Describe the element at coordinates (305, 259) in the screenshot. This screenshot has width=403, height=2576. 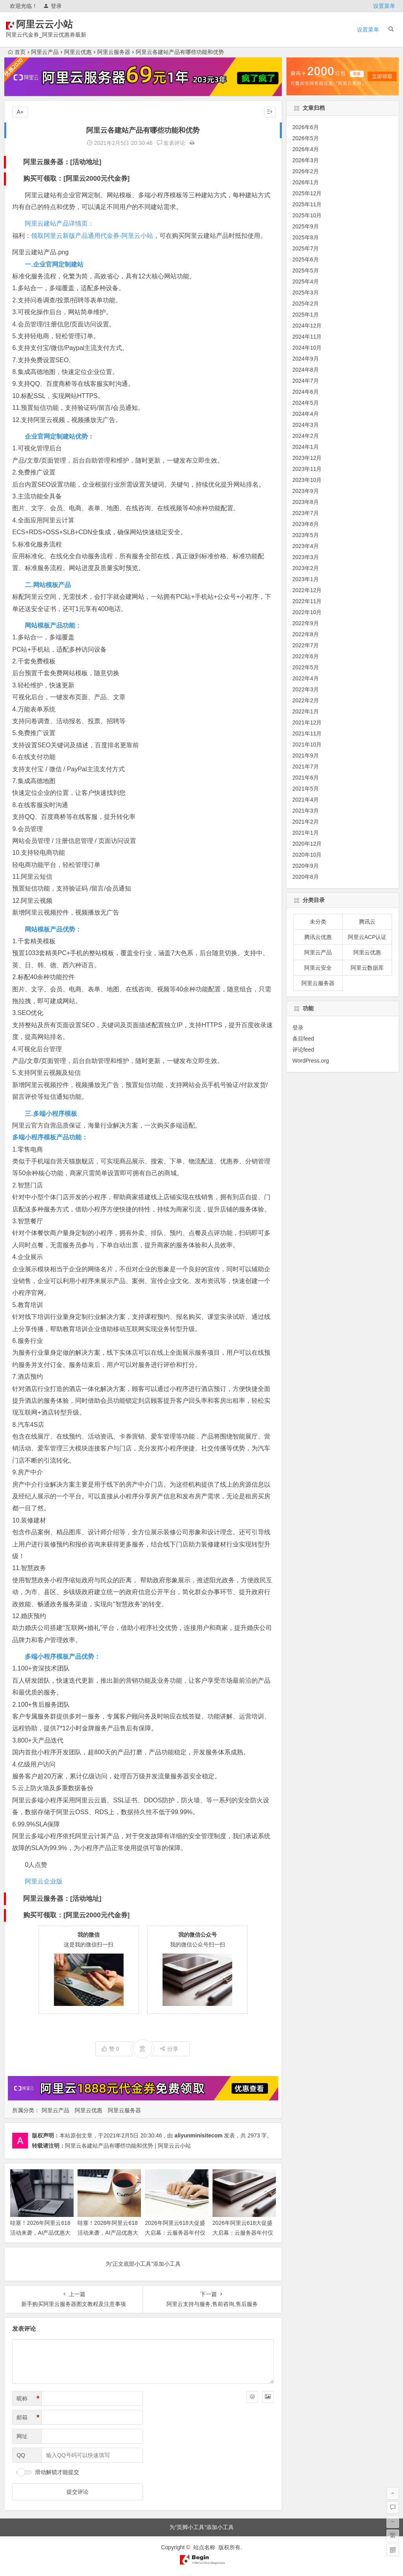
I see `2025年6月` at that location.